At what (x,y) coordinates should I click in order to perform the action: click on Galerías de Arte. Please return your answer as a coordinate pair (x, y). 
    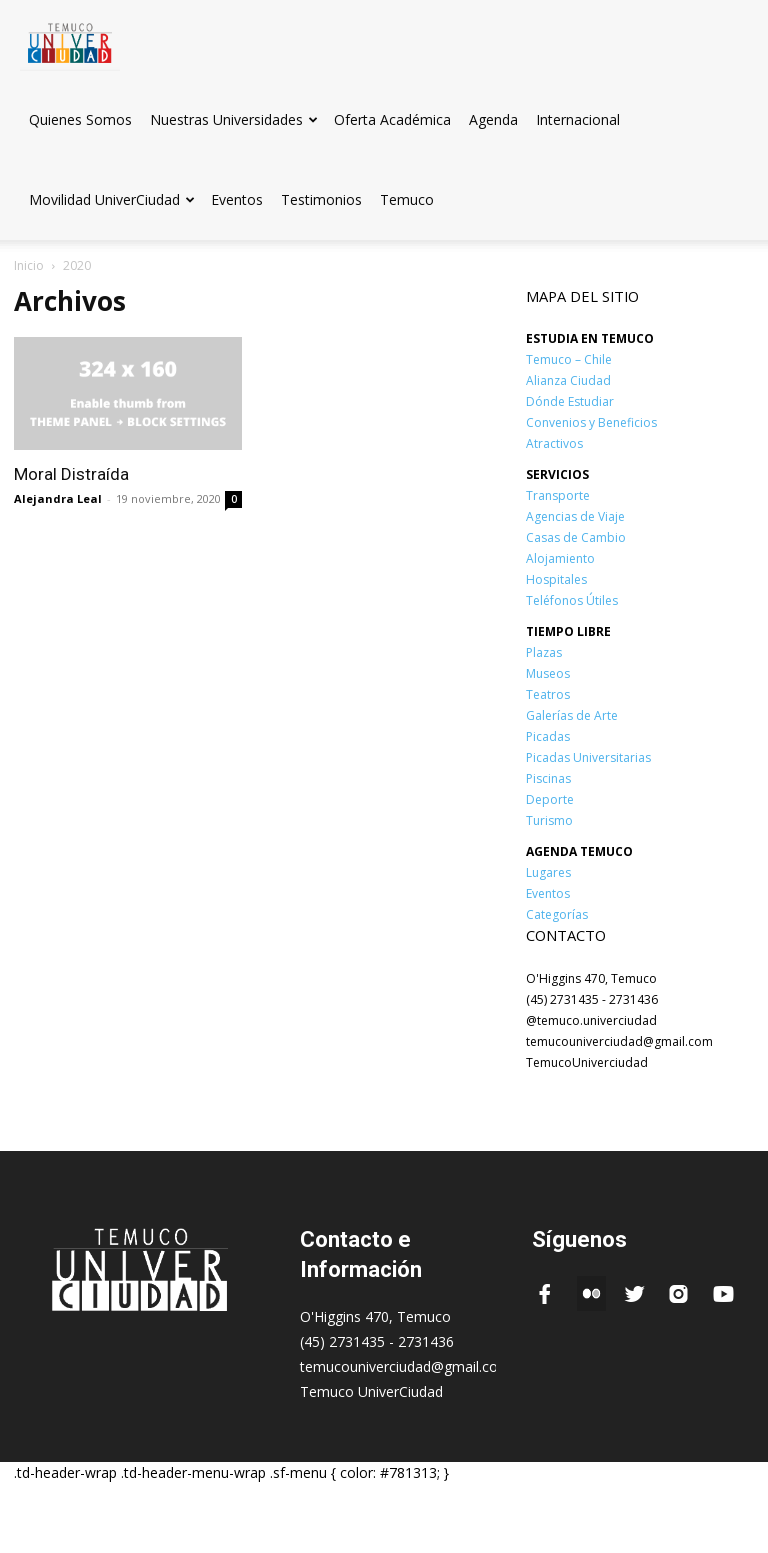
    Looking at the image, I should click on (572, 715).